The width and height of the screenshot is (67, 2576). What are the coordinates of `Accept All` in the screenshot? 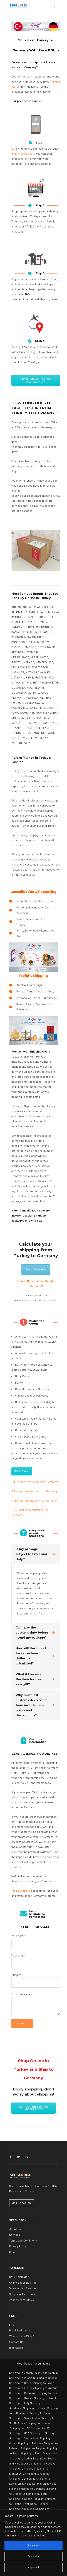 It's located at (33, 2545).